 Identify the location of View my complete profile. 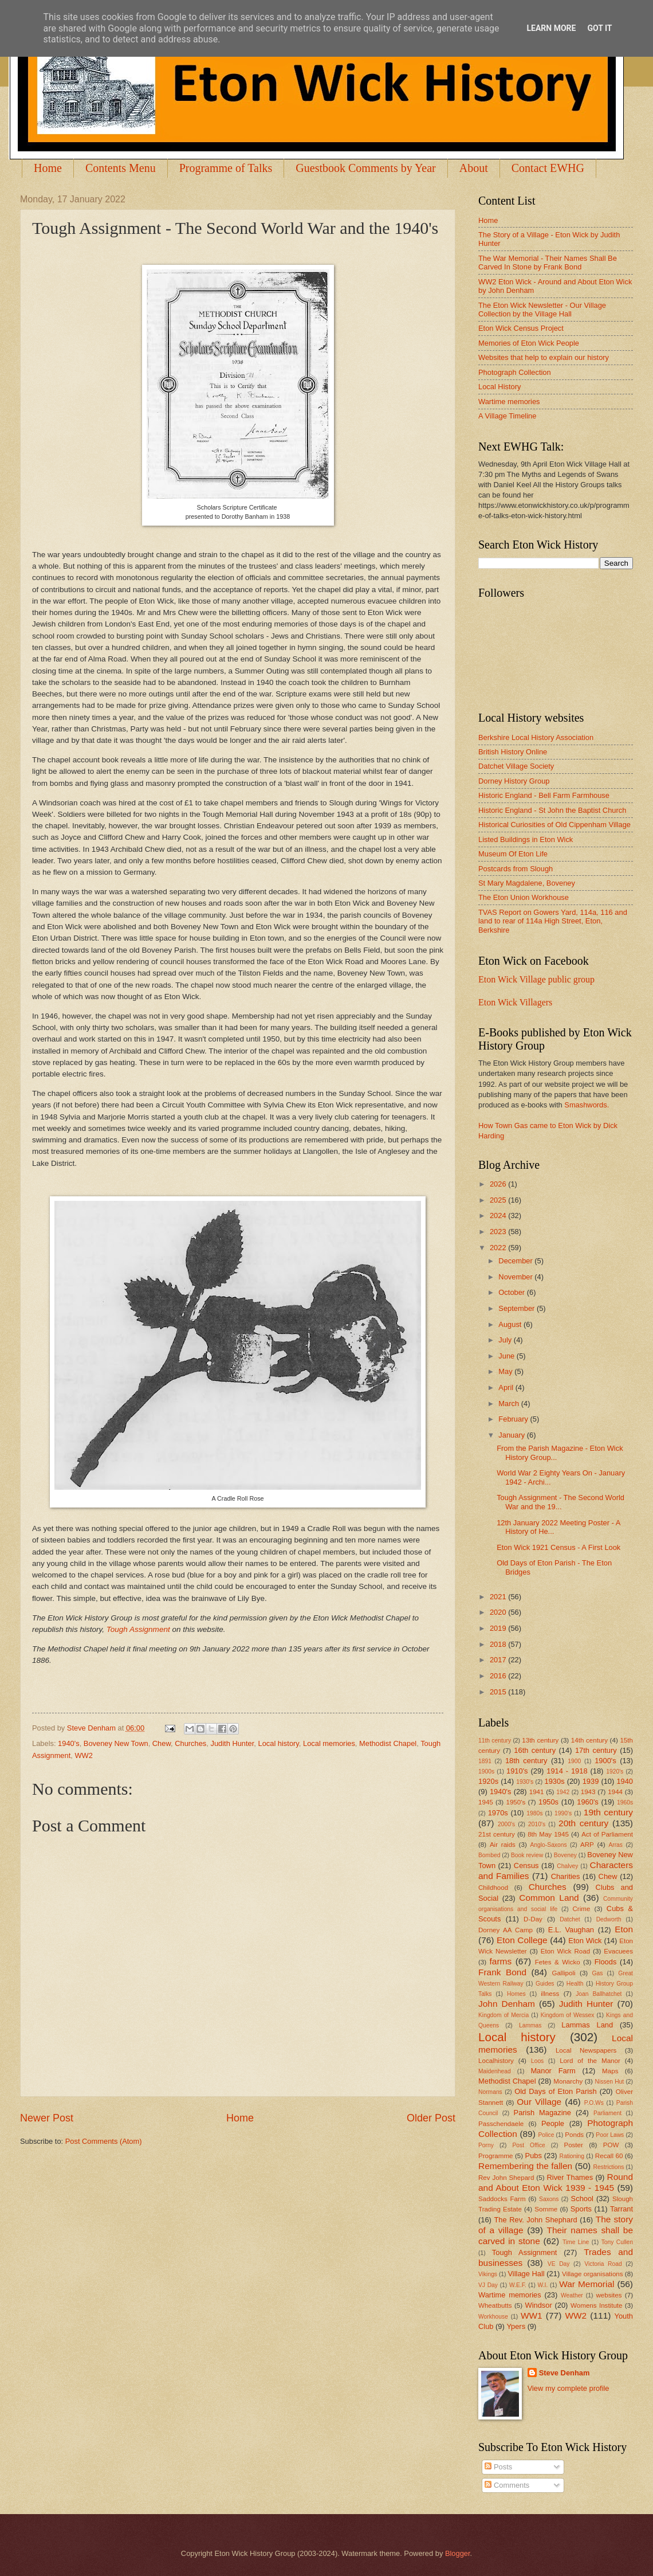
(568, 2388).